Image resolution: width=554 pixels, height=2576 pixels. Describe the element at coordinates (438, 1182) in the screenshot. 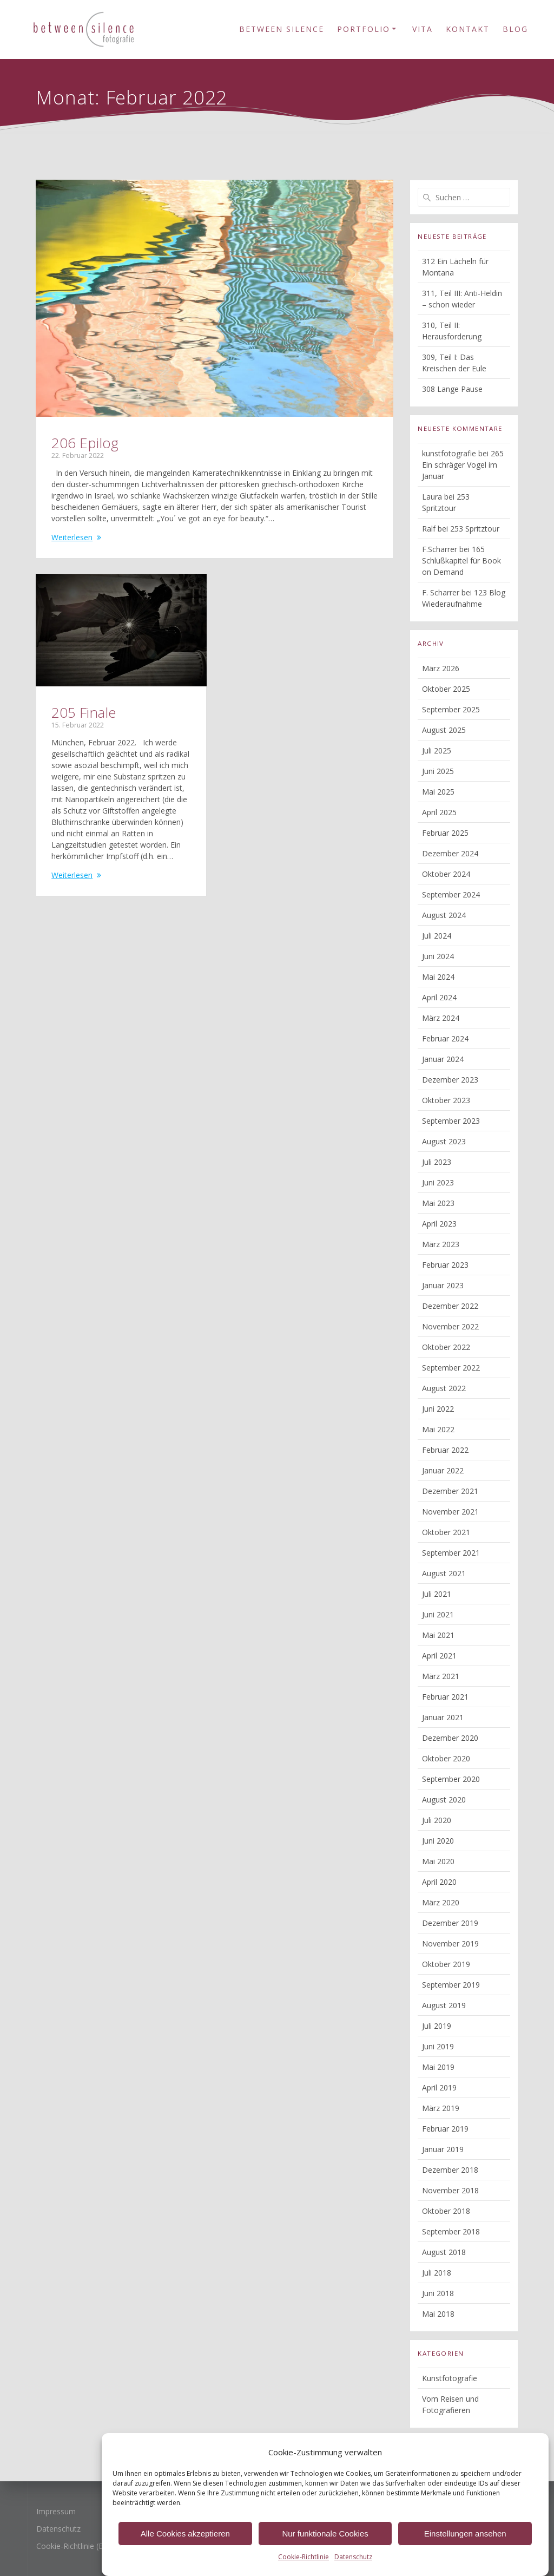

I see `Juni 2023` at that location.